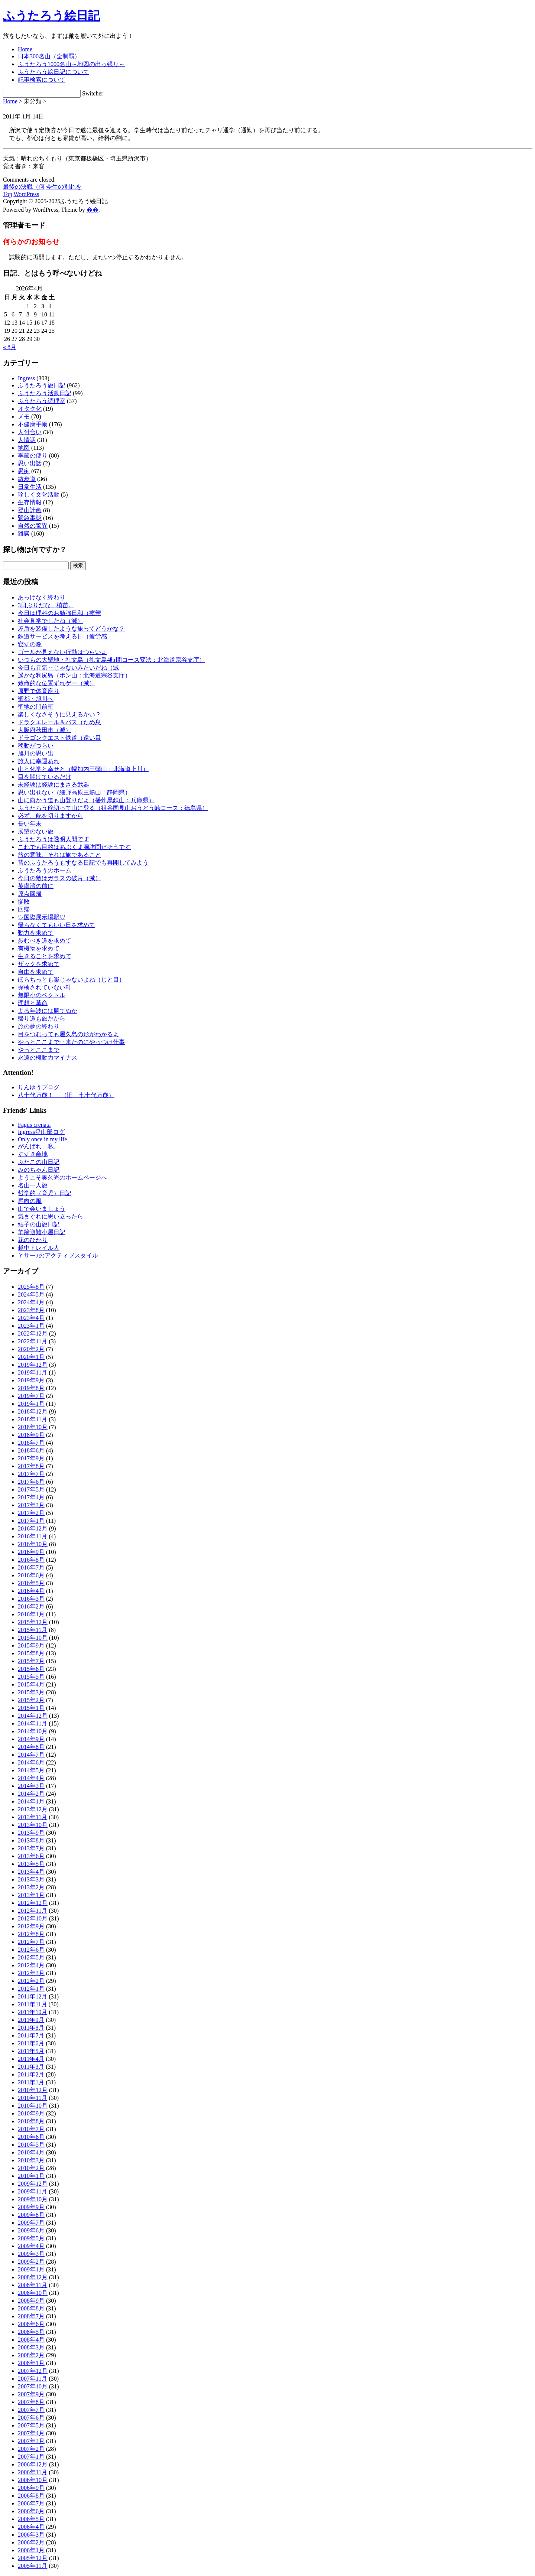  Describe the element at coordinates (32, 1996) in the screenshot. I see `2011年12月` at that location.